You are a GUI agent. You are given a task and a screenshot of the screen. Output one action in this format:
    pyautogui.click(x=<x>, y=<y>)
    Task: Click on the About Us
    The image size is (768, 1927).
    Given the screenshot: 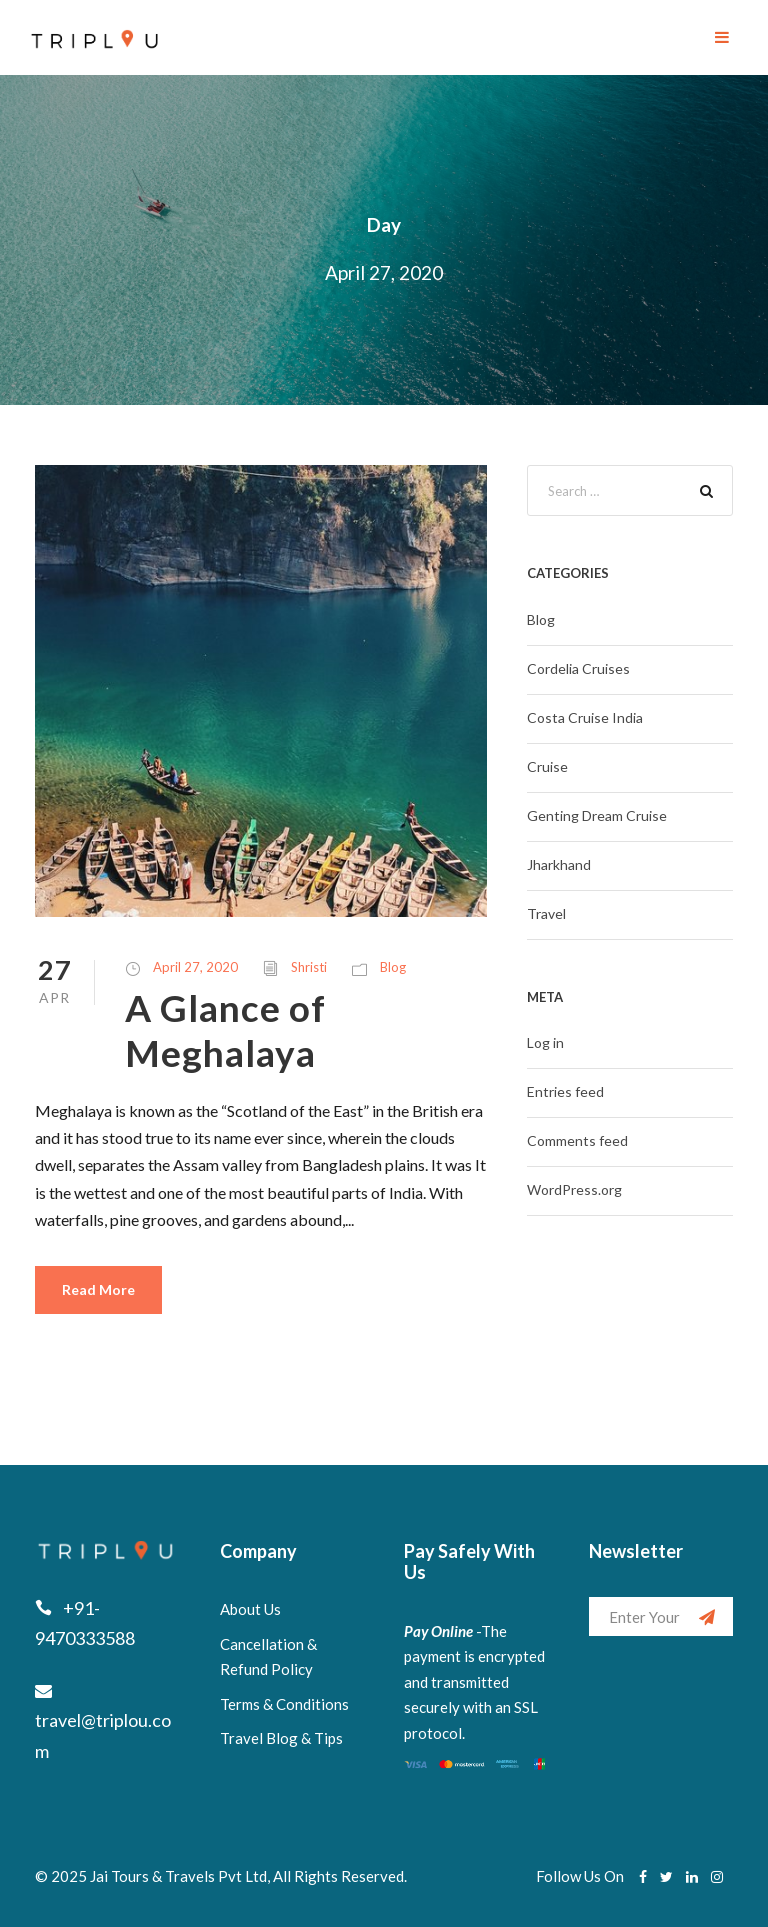 What is the action you would take?
    pyautogui.click(x=250, y=1609)
    